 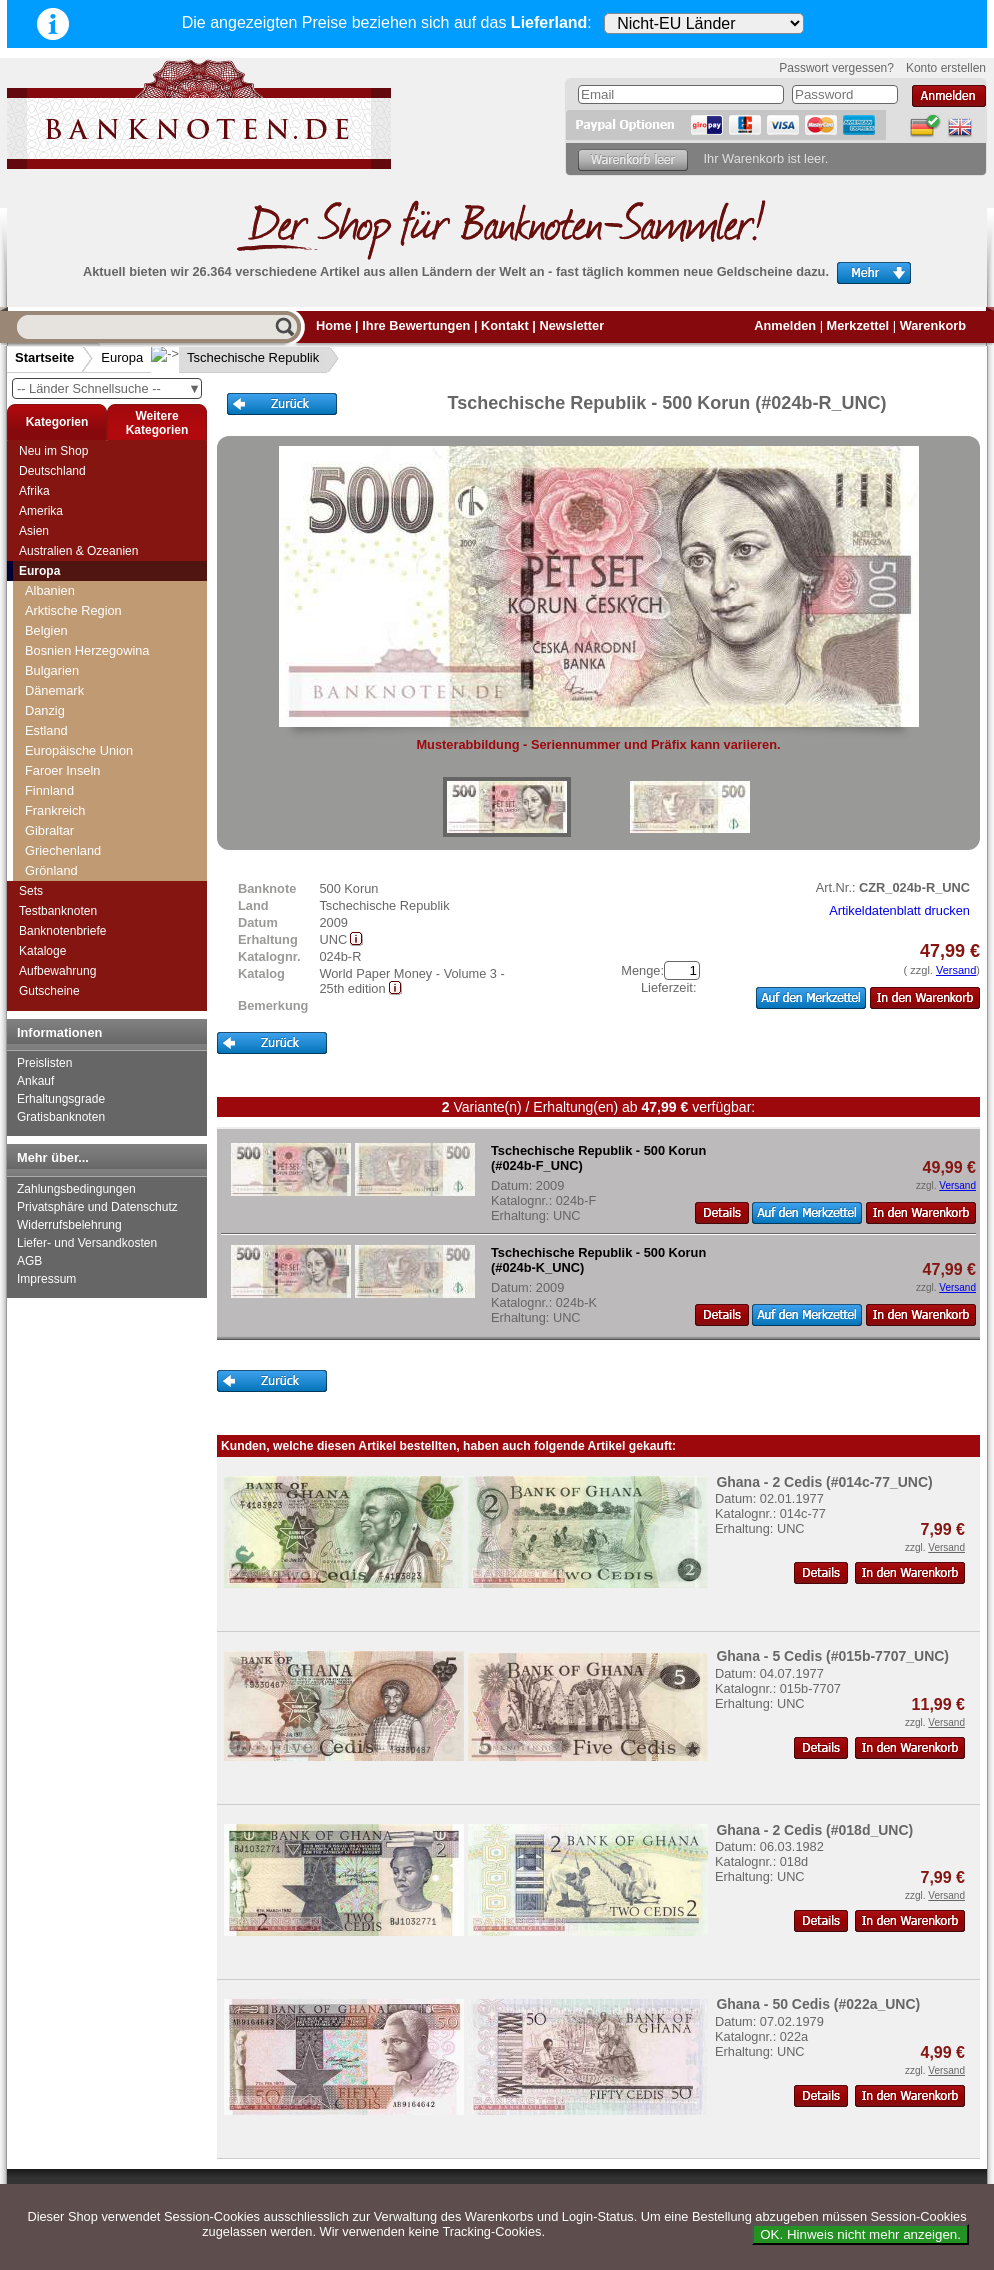 What do you see at coordinates (832, 1656) in the screenshot?
I see `Ghana - 5 Cedis (#015b-7707_UNC)` at bounding box center [832, 1656].